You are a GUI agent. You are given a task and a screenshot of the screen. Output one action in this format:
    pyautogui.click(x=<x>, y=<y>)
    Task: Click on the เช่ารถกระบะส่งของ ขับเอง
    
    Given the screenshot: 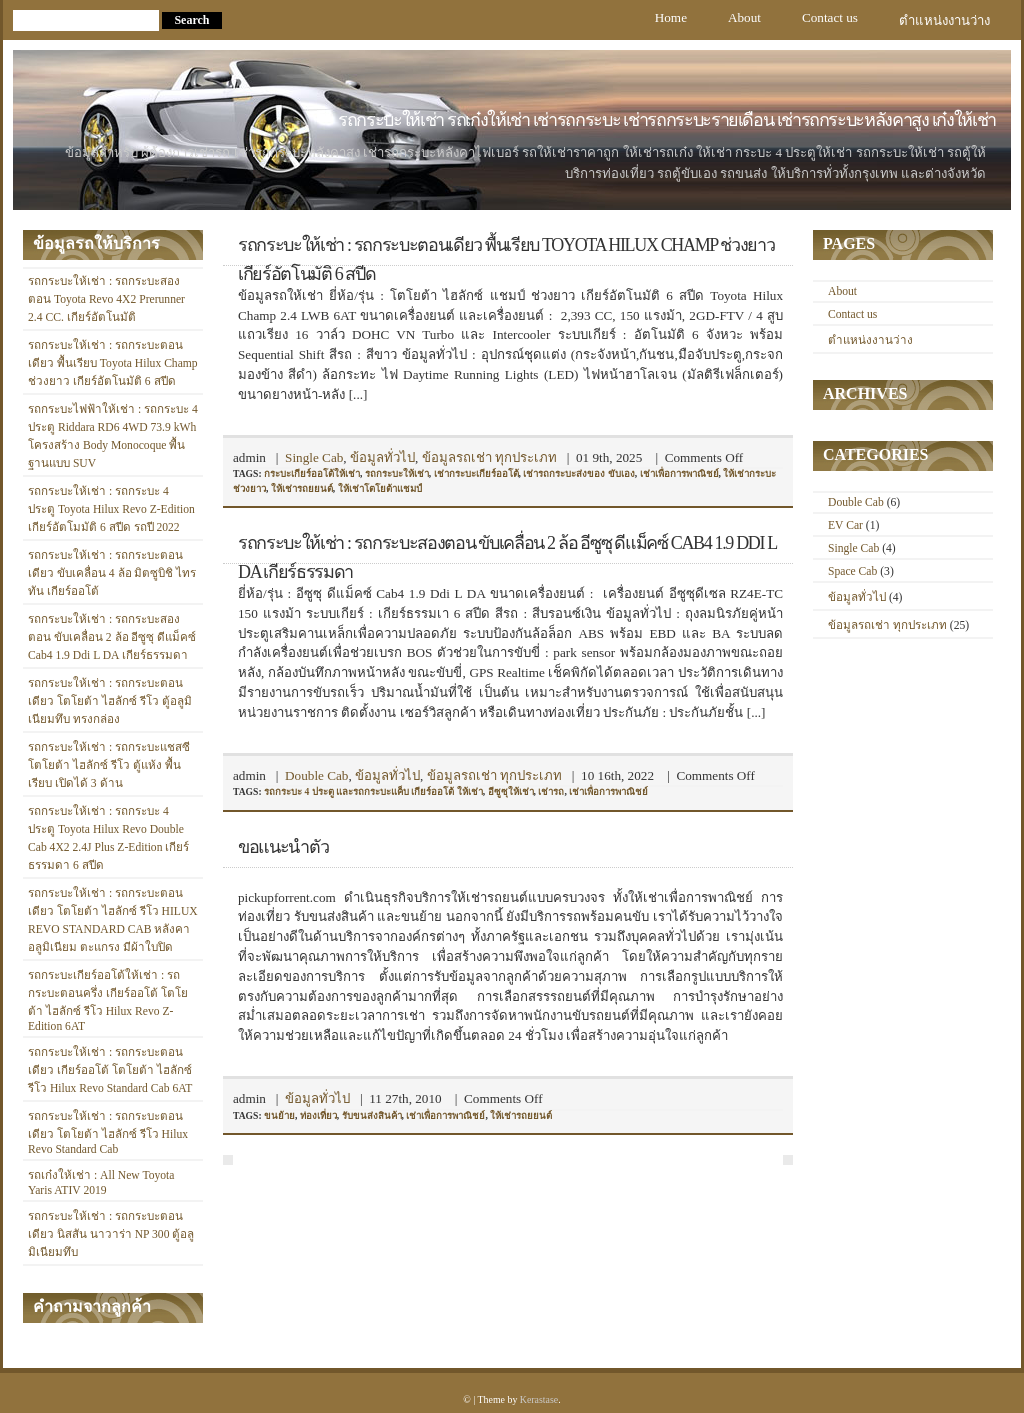 What is the action you would take?
    pyautogui.click(x=578, y=473)
    